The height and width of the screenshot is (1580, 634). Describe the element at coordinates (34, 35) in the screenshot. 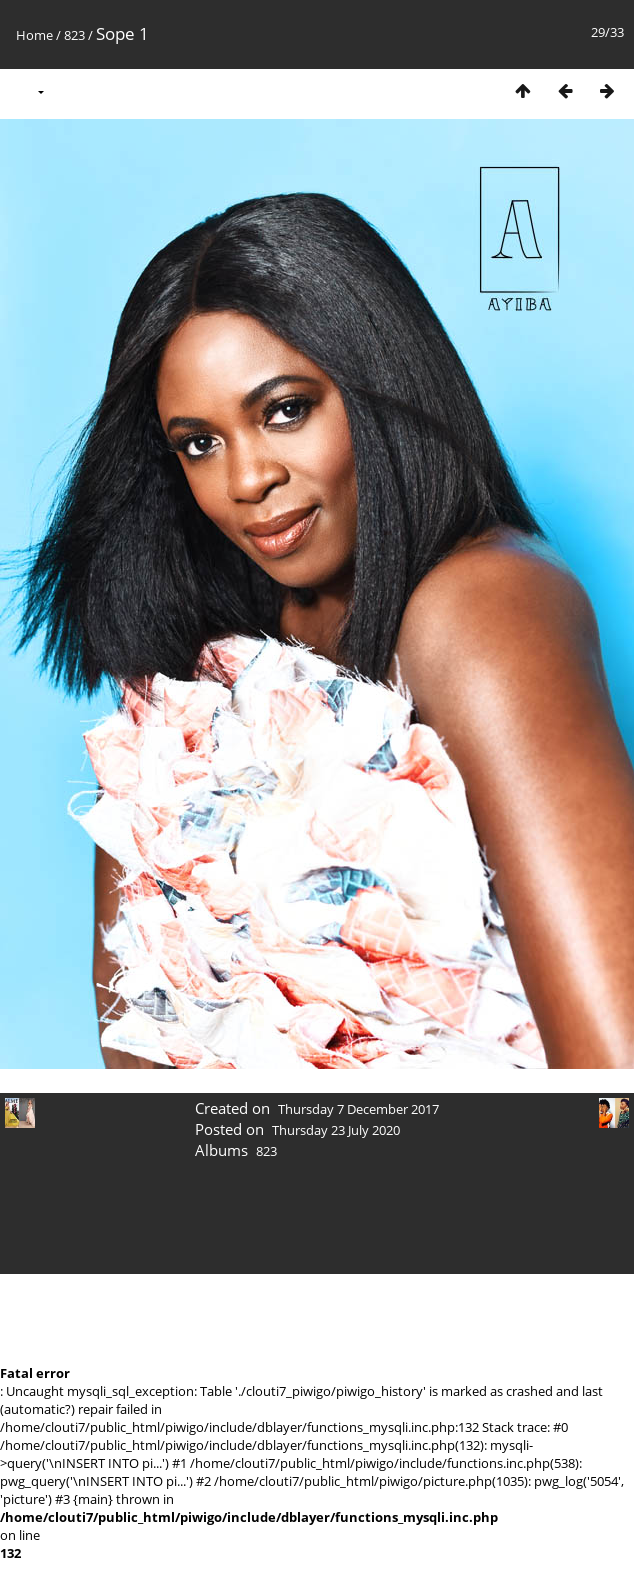

I see `Home` at that location.